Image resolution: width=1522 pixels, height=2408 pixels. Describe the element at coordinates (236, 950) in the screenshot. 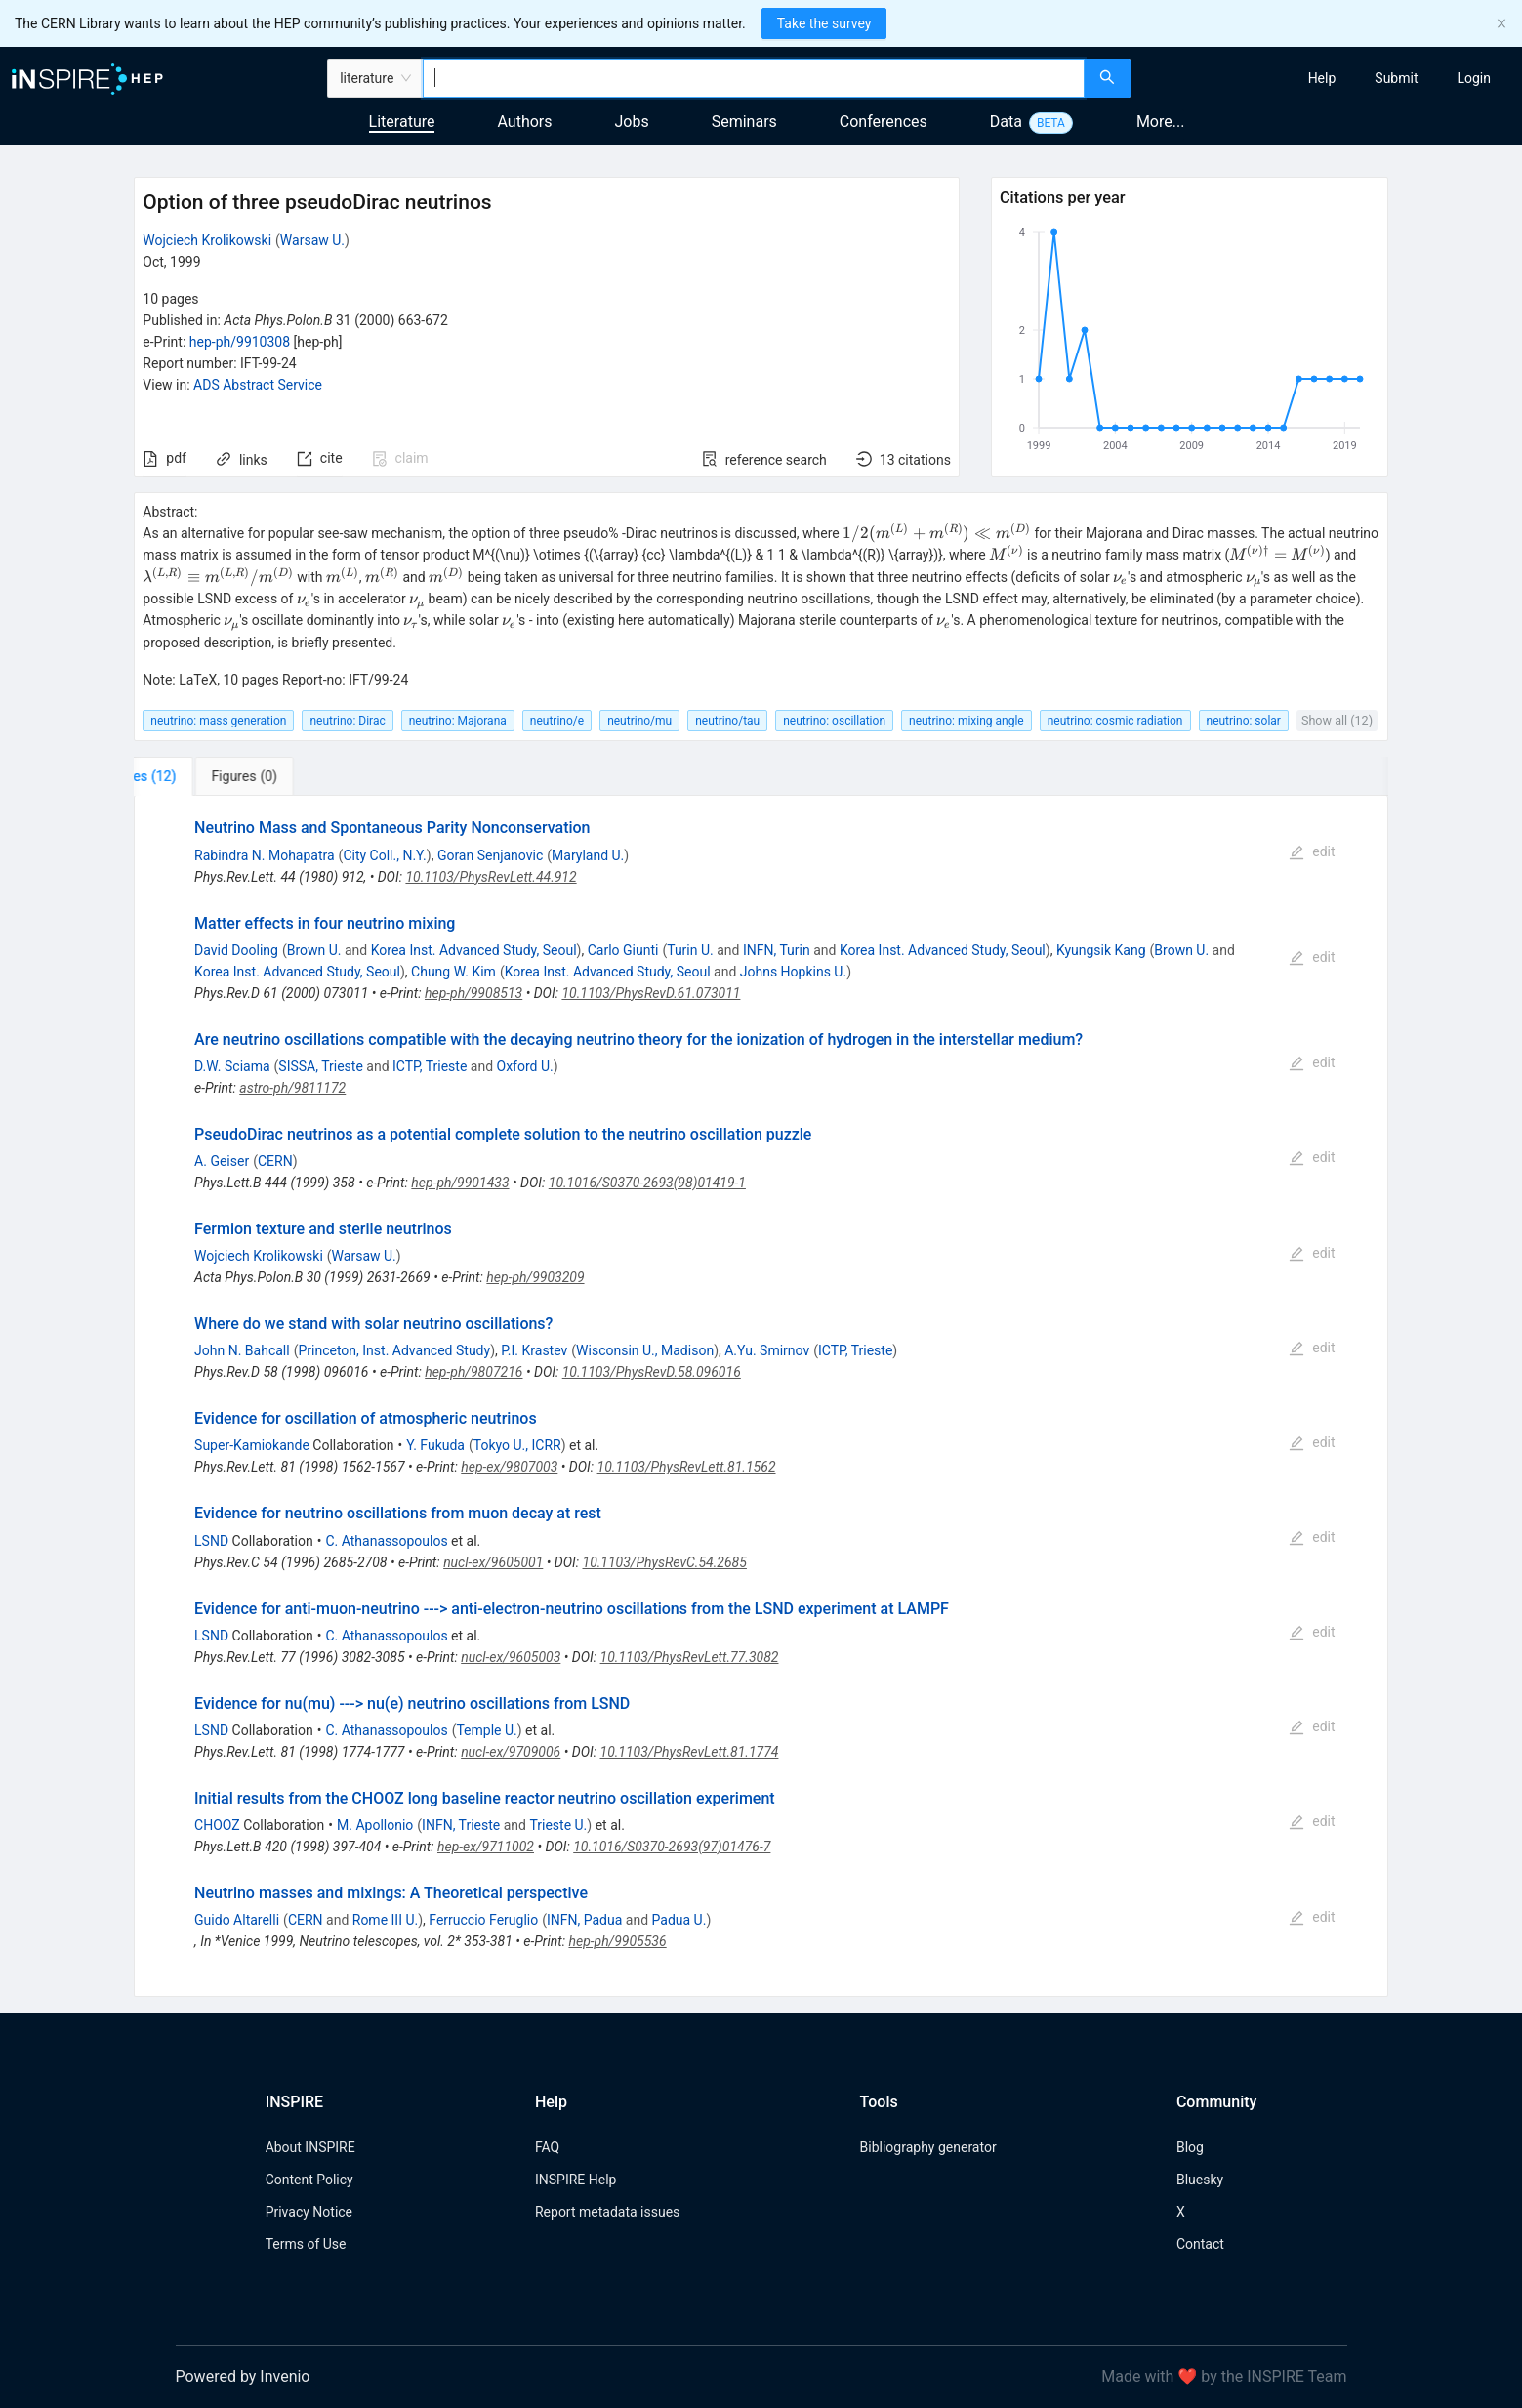

I see `David Dooling` at that location.